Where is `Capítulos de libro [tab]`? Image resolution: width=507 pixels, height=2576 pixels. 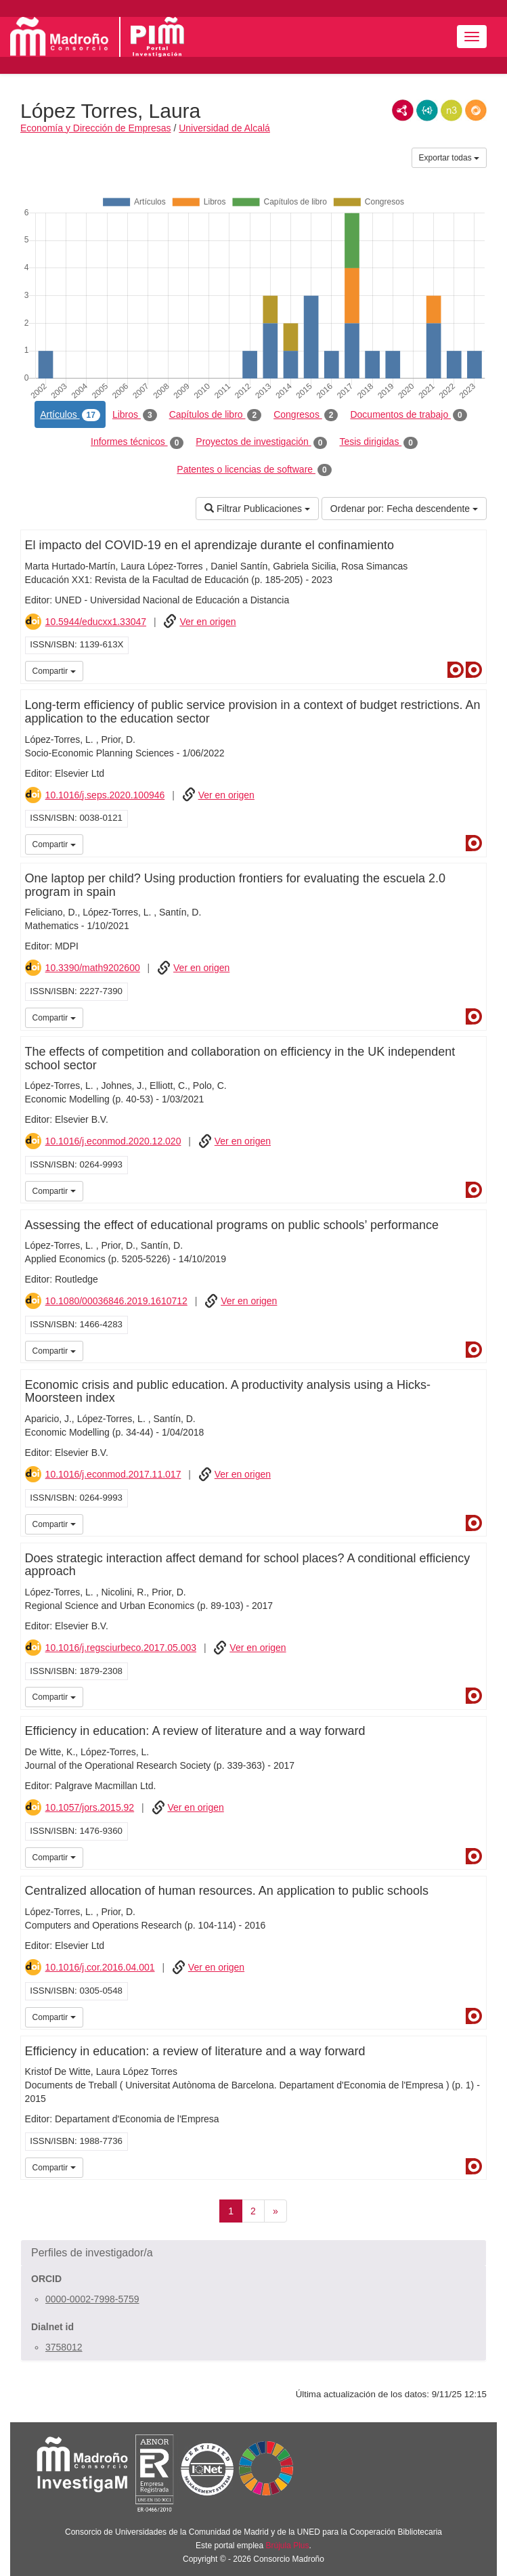
Capítulos de libro [tab] is located at coordinates (215, 415).